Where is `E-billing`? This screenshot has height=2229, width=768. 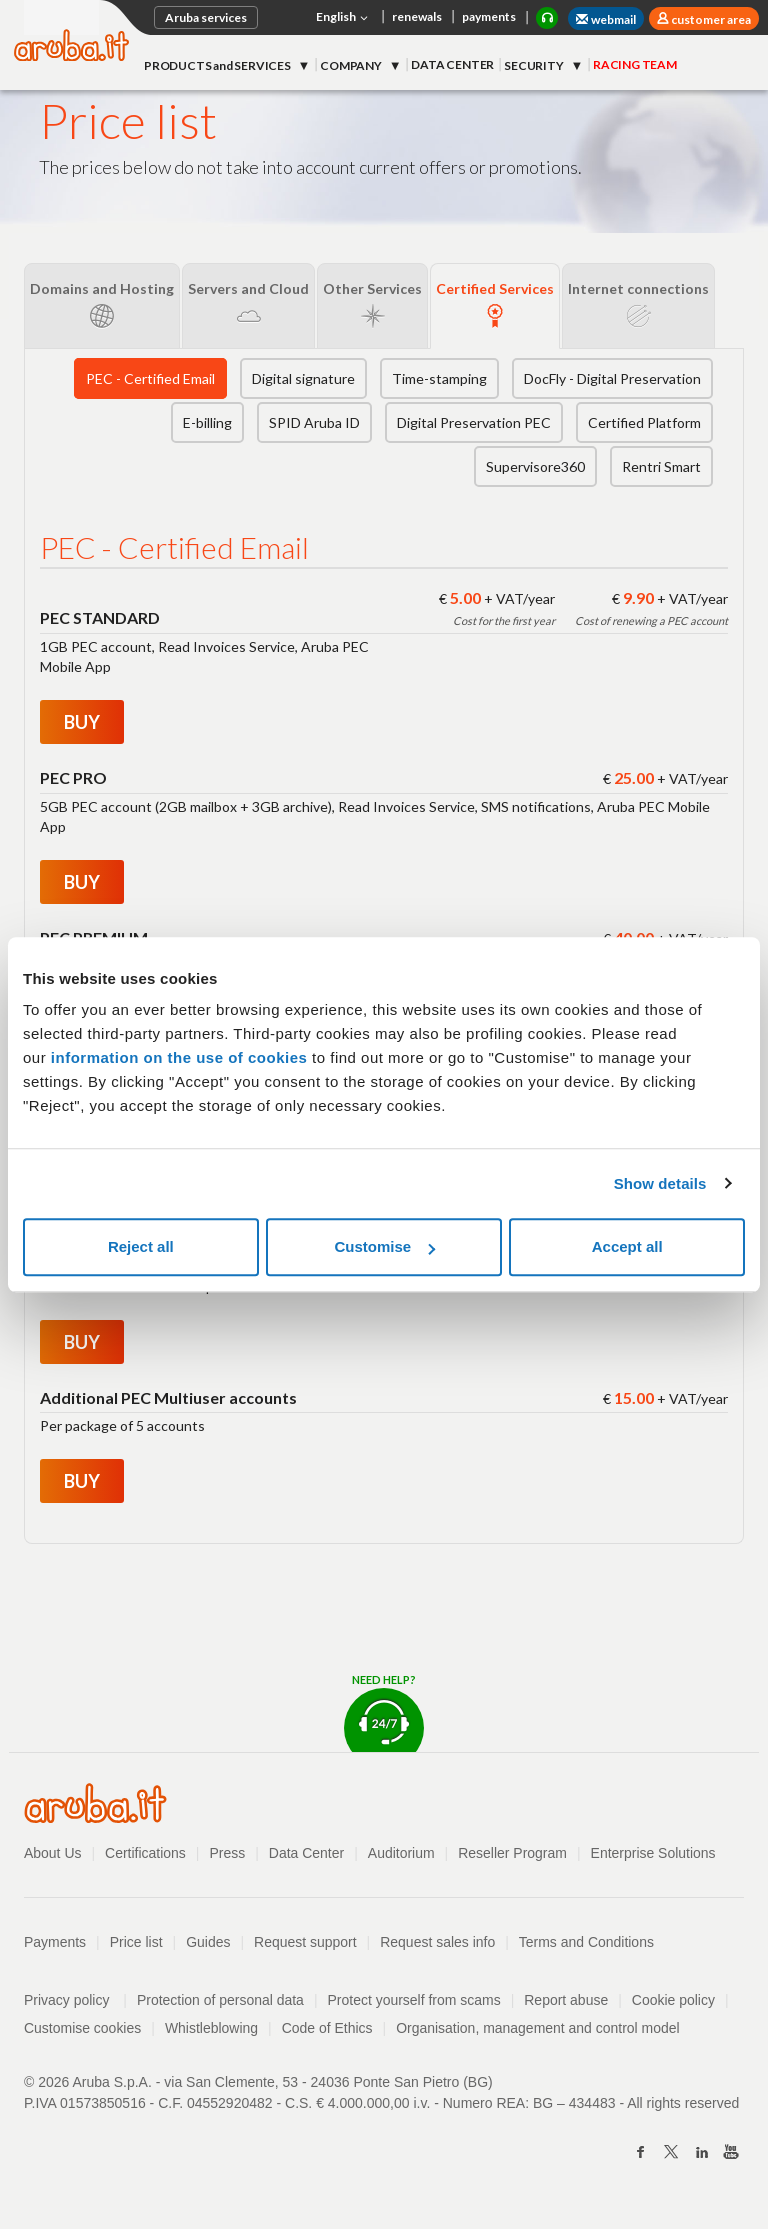 E-billing is located at coordinates (207, 422).